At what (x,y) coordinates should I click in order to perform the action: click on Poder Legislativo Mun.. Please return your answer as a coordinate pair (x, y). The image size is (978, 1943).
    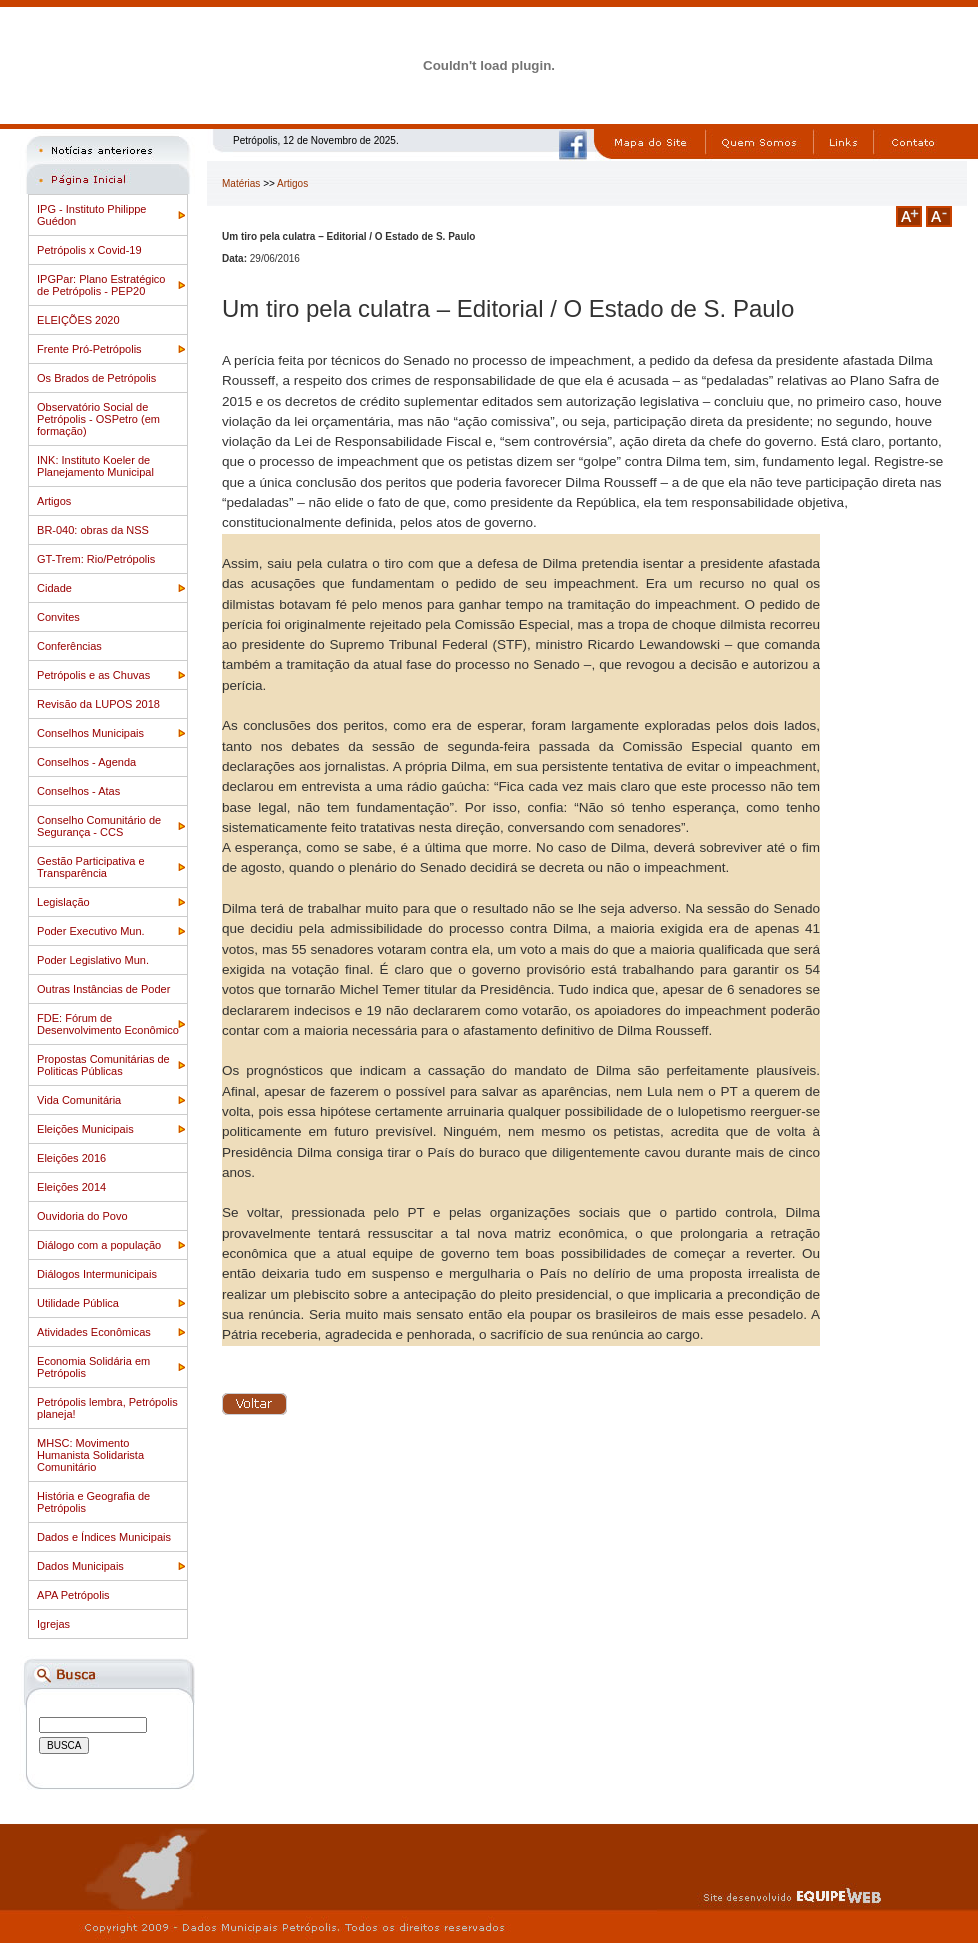
    Looking at the image, I should click on (93, 960).